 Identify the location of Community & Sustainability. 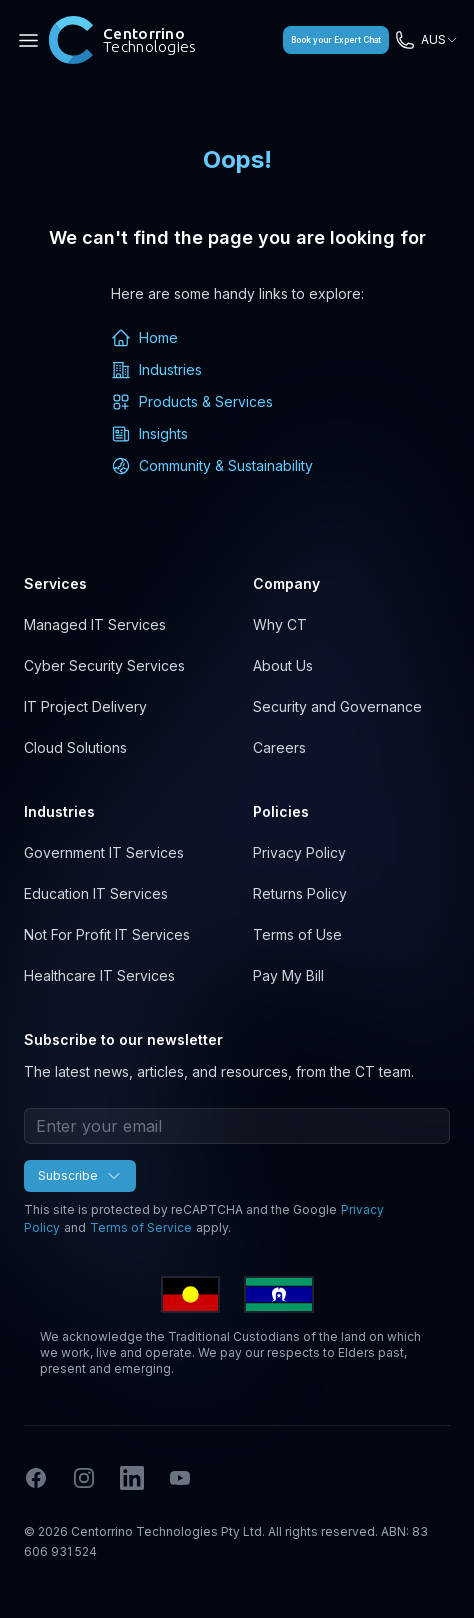
(212, 466).